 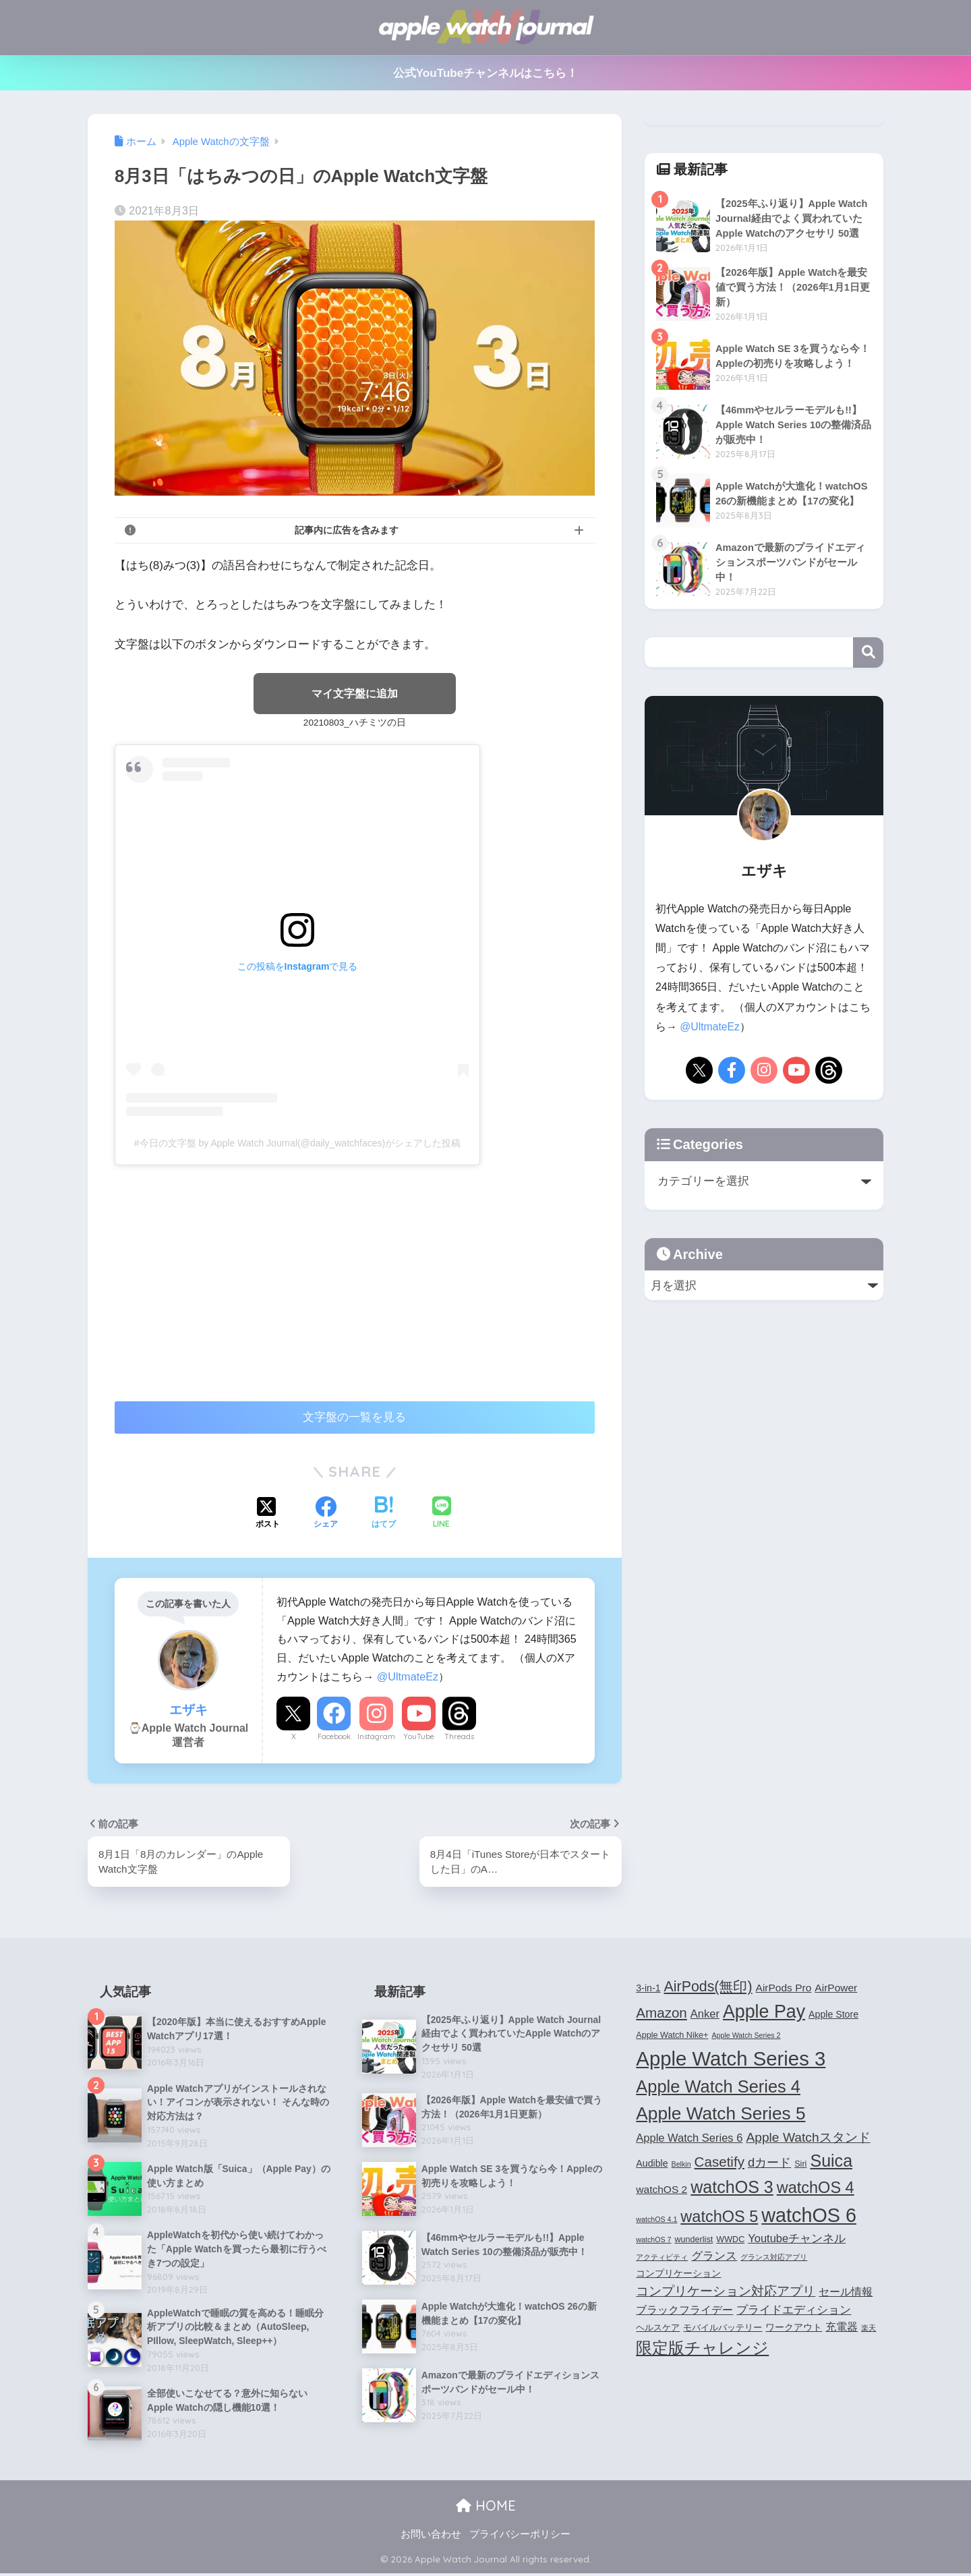 What do you see at coordinates (868, 2328) in the screenshot?
I see `楽天 [楽天 (3個の項目)]` at bounding box center [868, 2328].